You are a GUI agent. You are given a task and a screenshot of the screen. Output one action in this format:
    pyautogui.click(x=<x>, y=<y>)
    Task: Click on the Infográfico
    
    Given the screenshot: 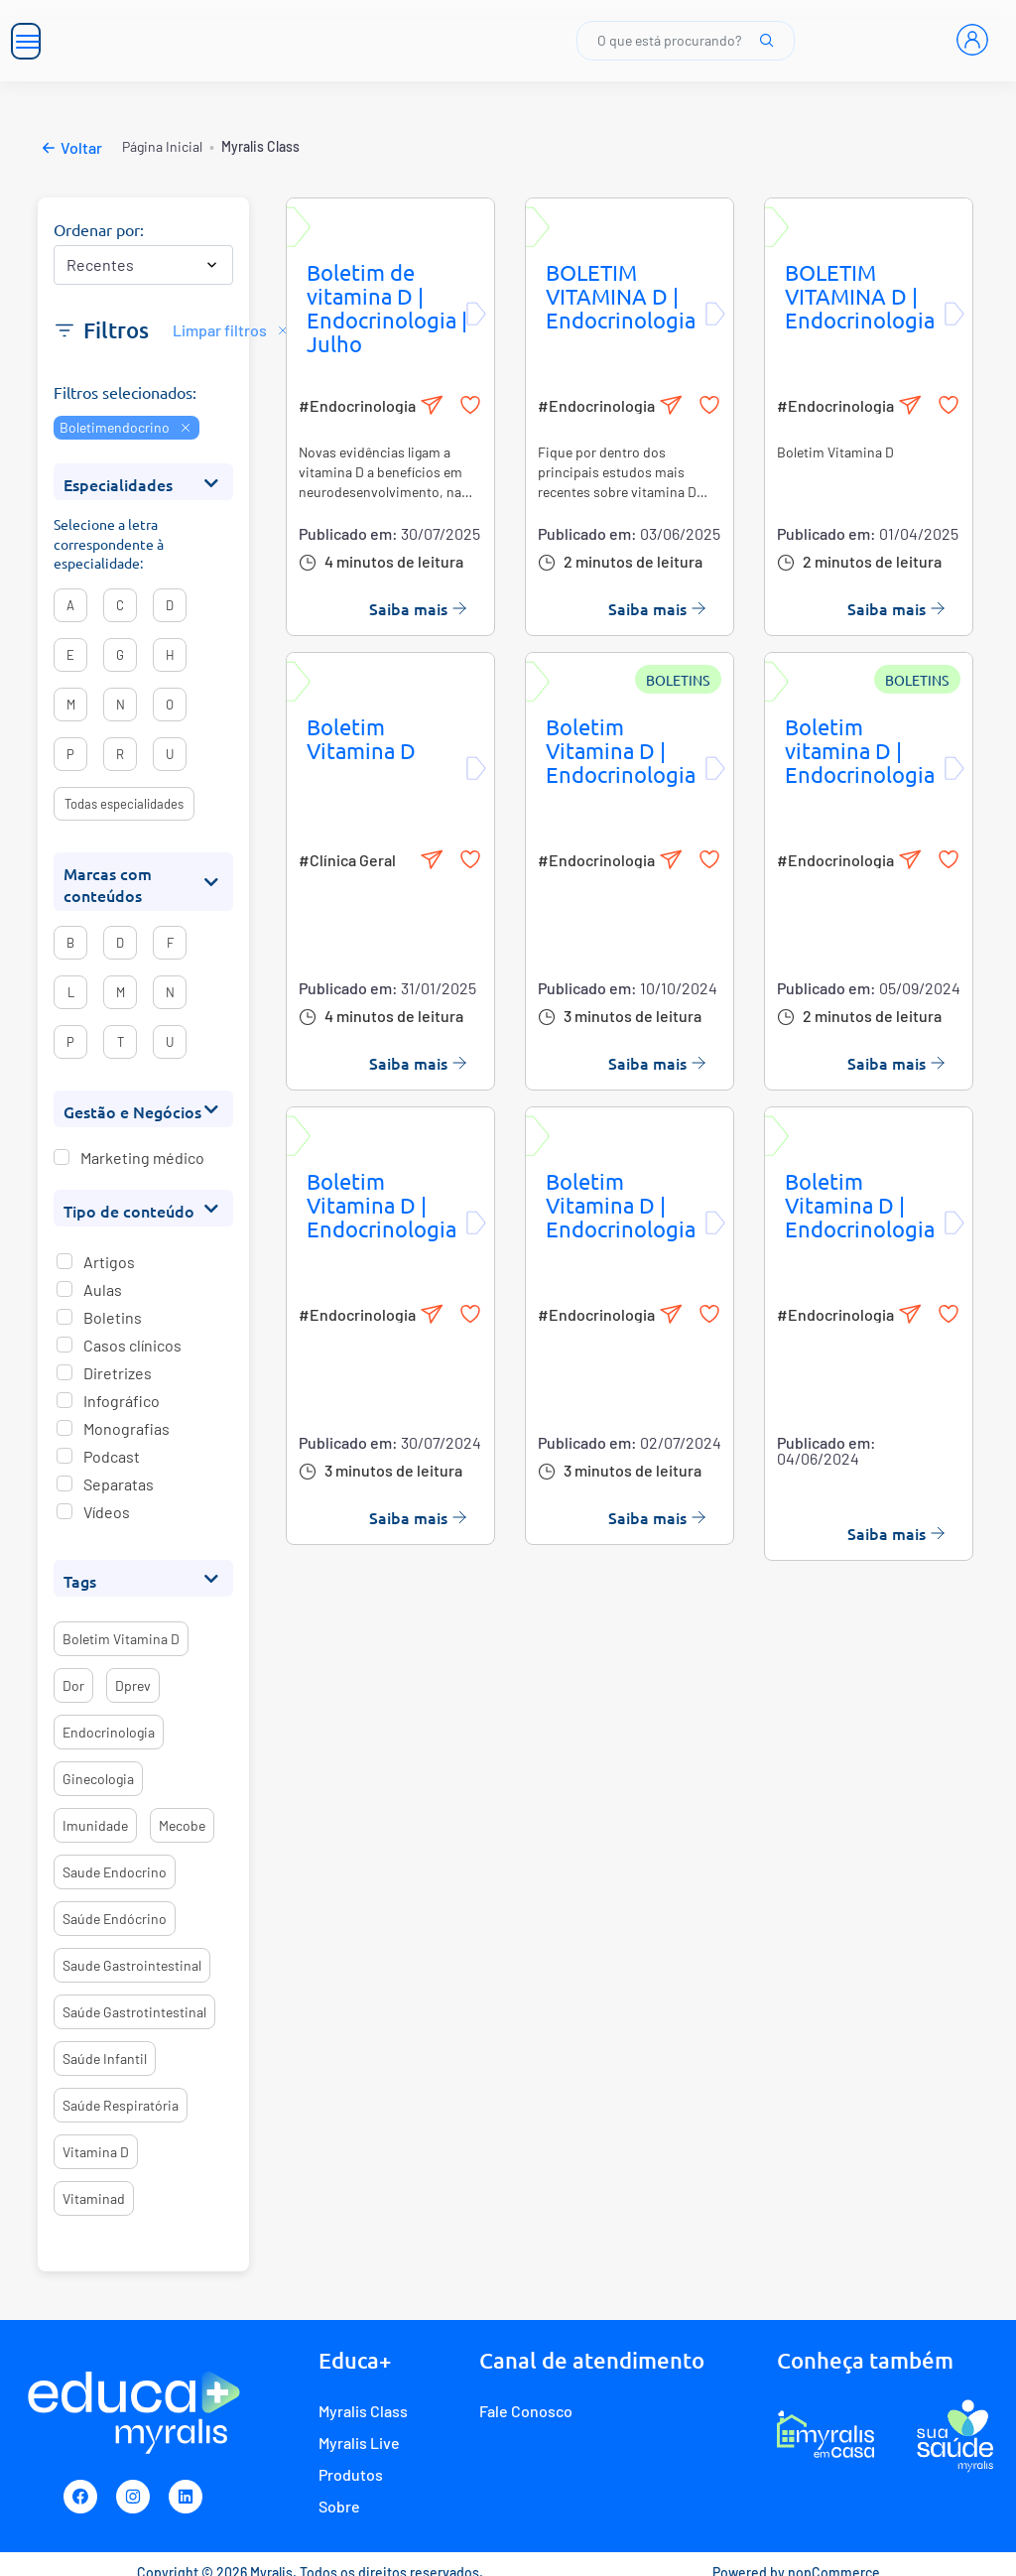 What is the action you would take?
    pyautogui.click(x=121, y=1400)
    